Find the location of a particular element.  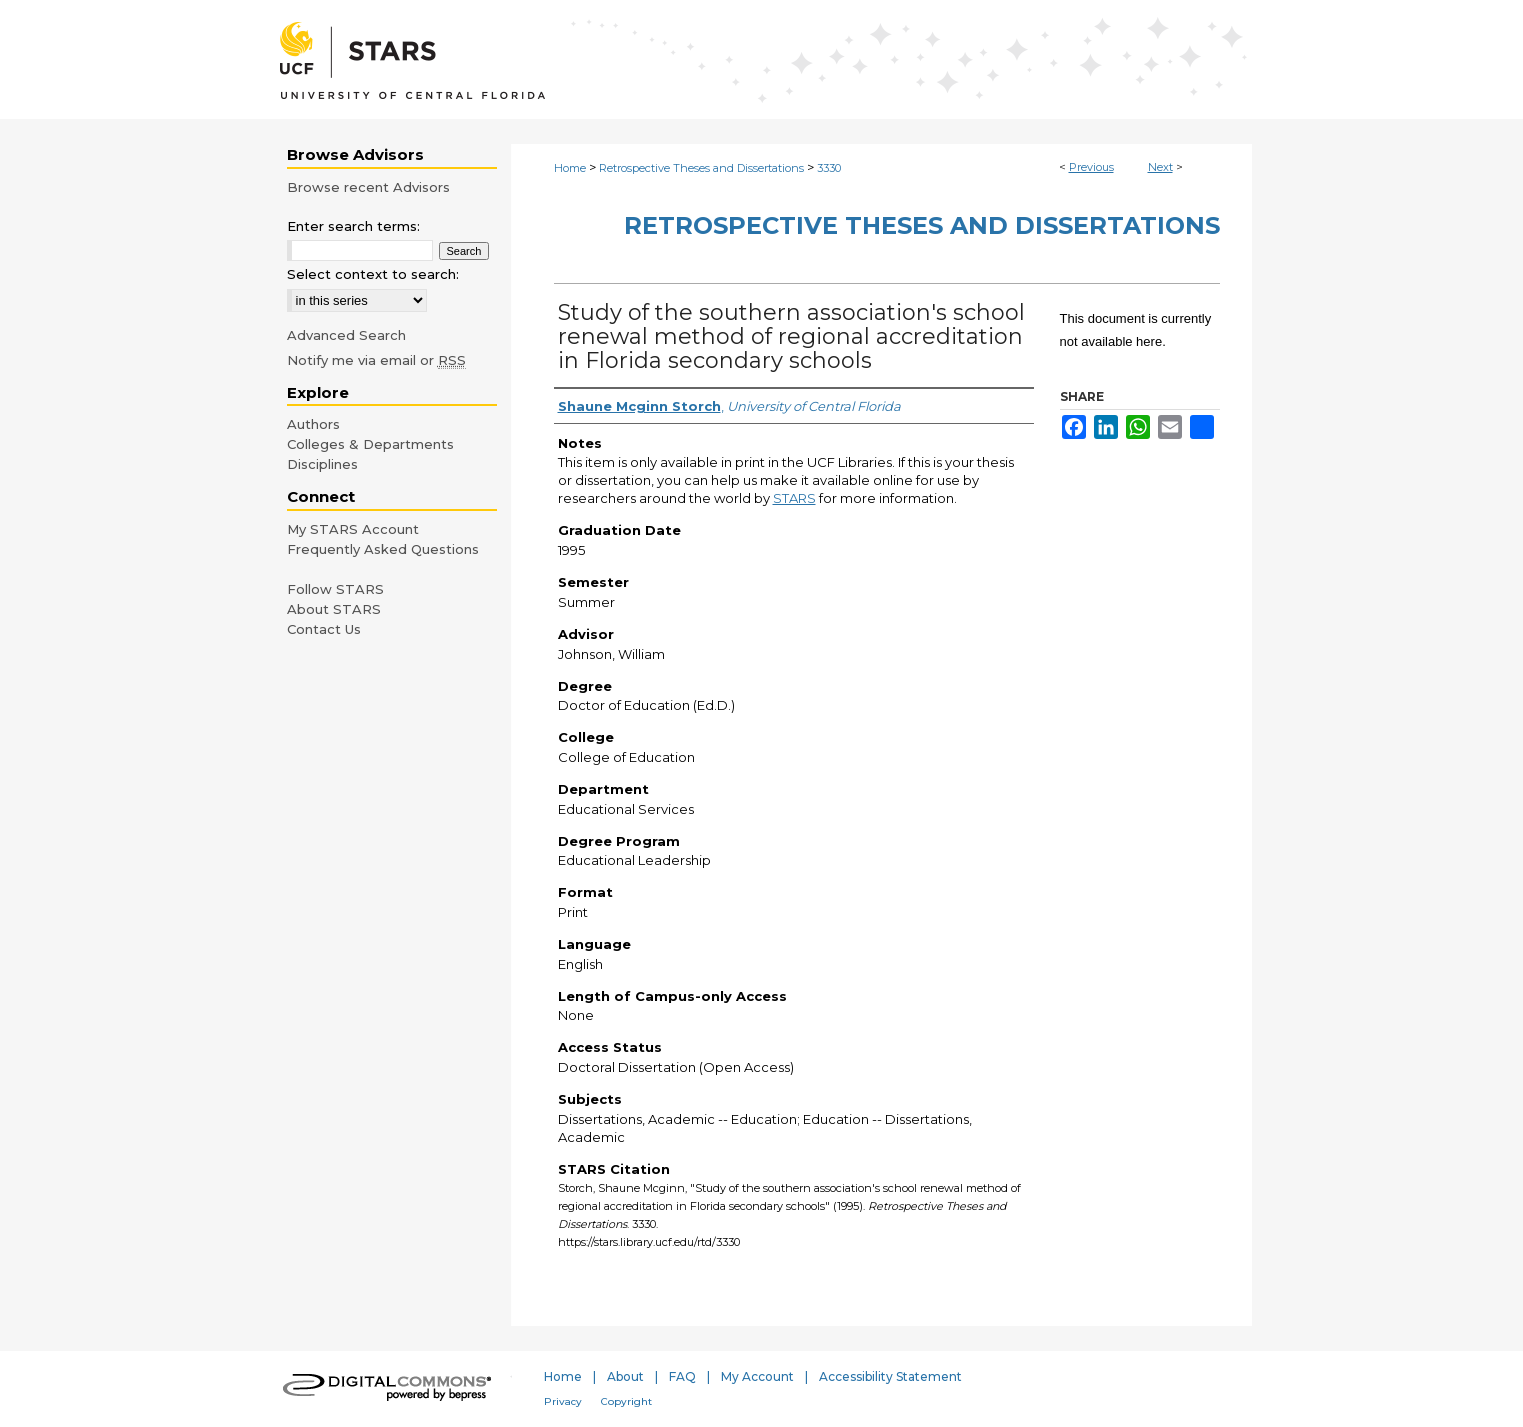

Colleges & Departments is located at coordinates (370, 444).